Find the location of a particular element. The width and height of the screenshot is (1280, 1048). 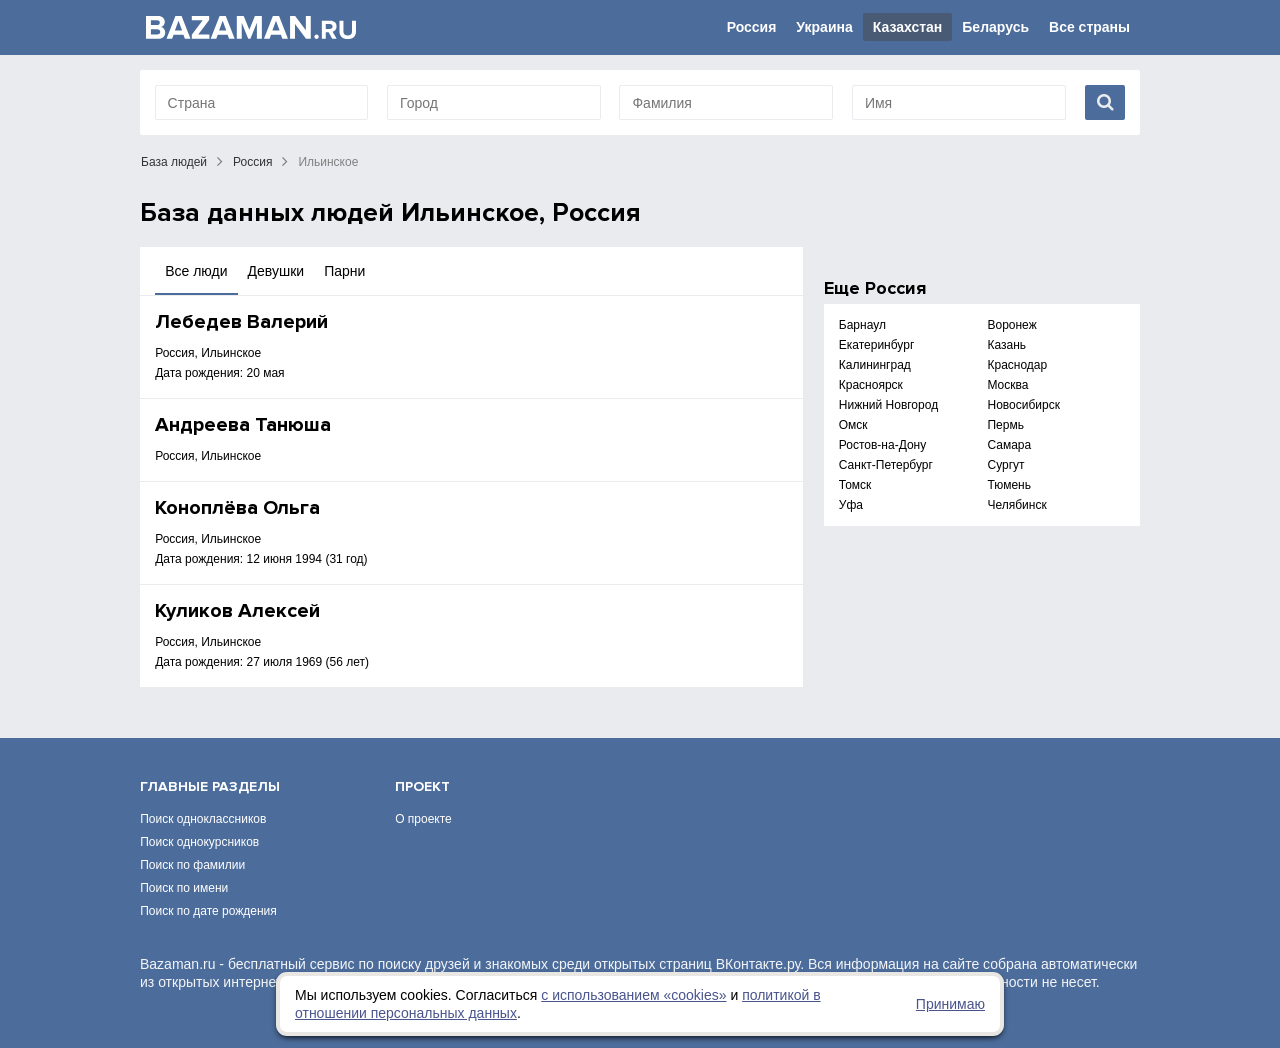

Поиск одноклассников is located at coordinates (203, 819).